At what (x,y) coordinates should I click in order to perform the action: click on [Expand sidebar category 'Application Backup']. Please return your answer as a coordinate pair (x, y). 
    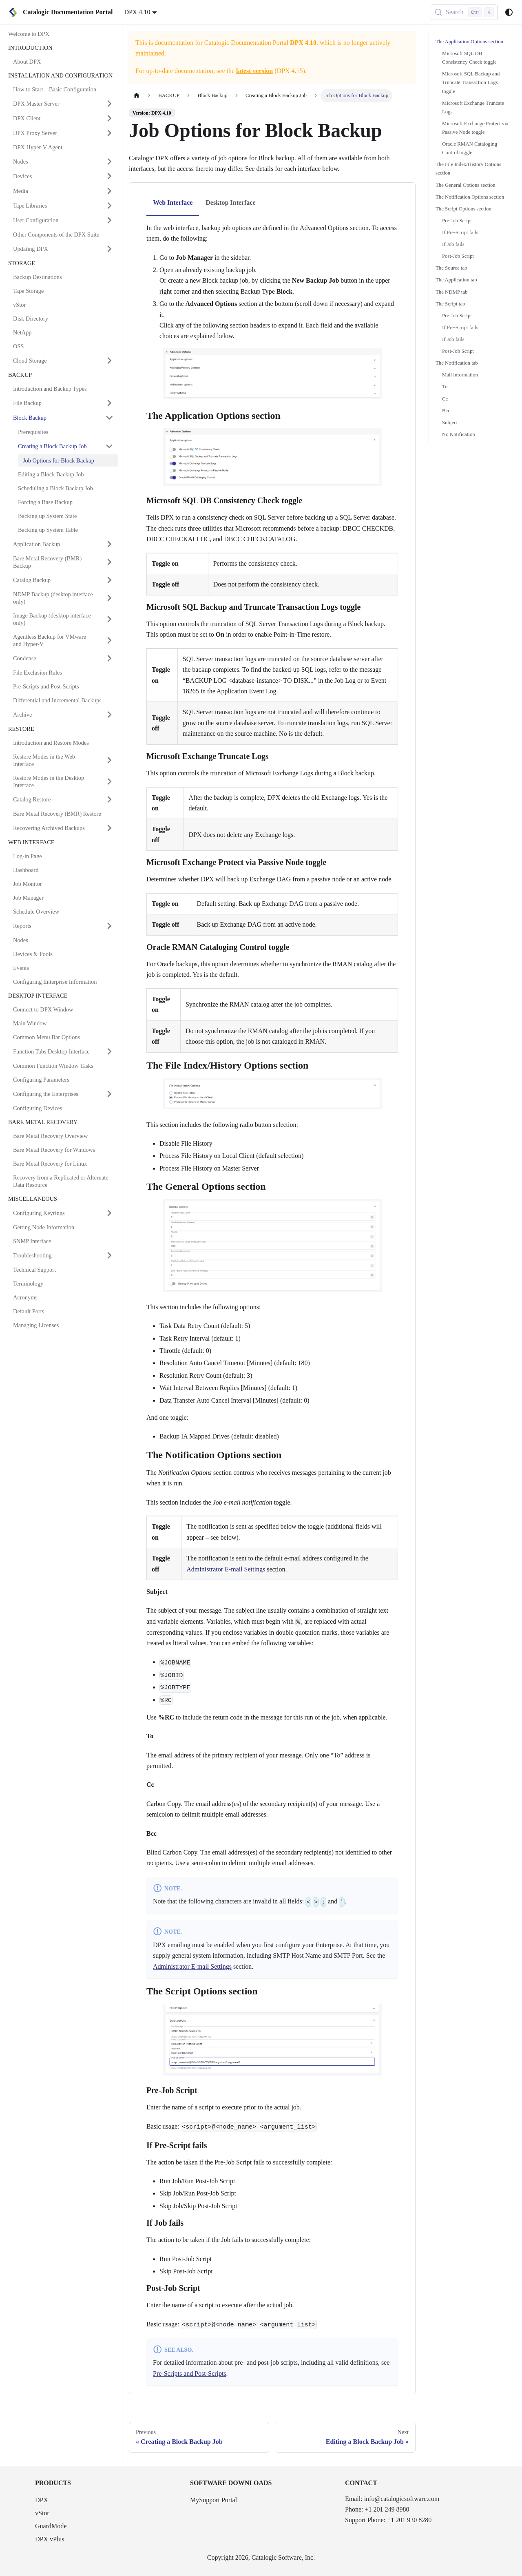
    Looking at the image, I should click on (109, 544).